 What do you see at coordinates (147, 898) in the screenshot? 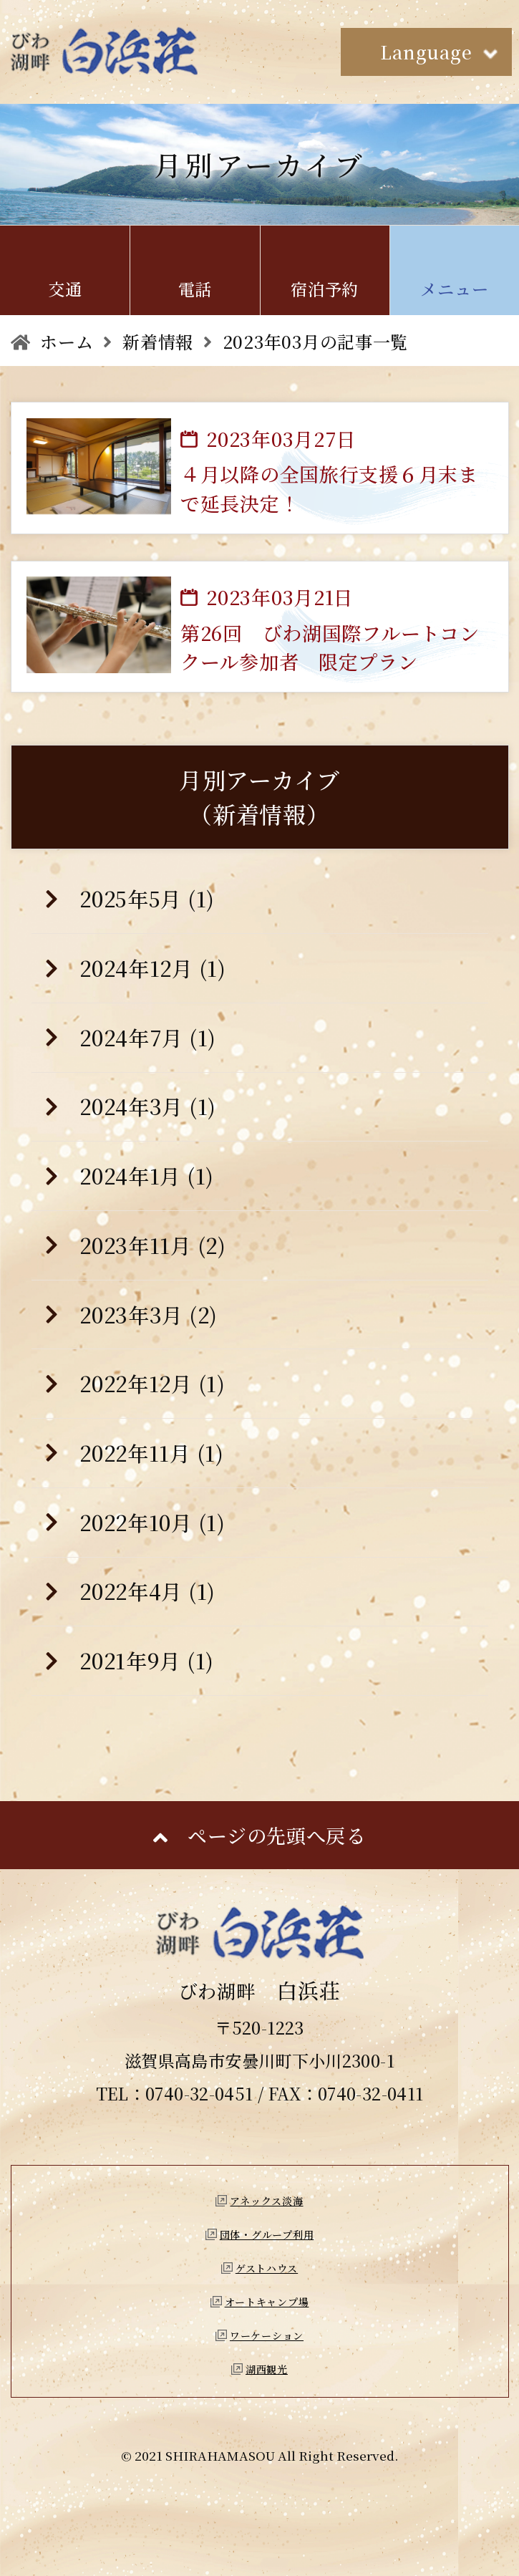
I see `2025年5月 (1)` at bounding box center [147, 898].